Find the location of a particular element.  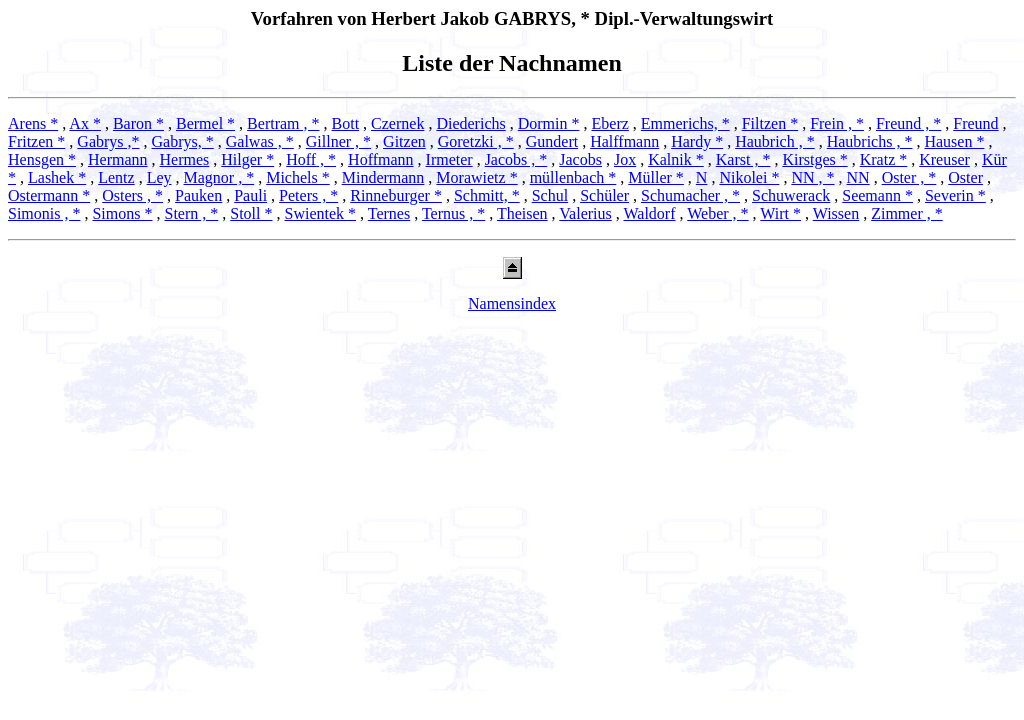

Pauli is located at coordinates (250, 195).